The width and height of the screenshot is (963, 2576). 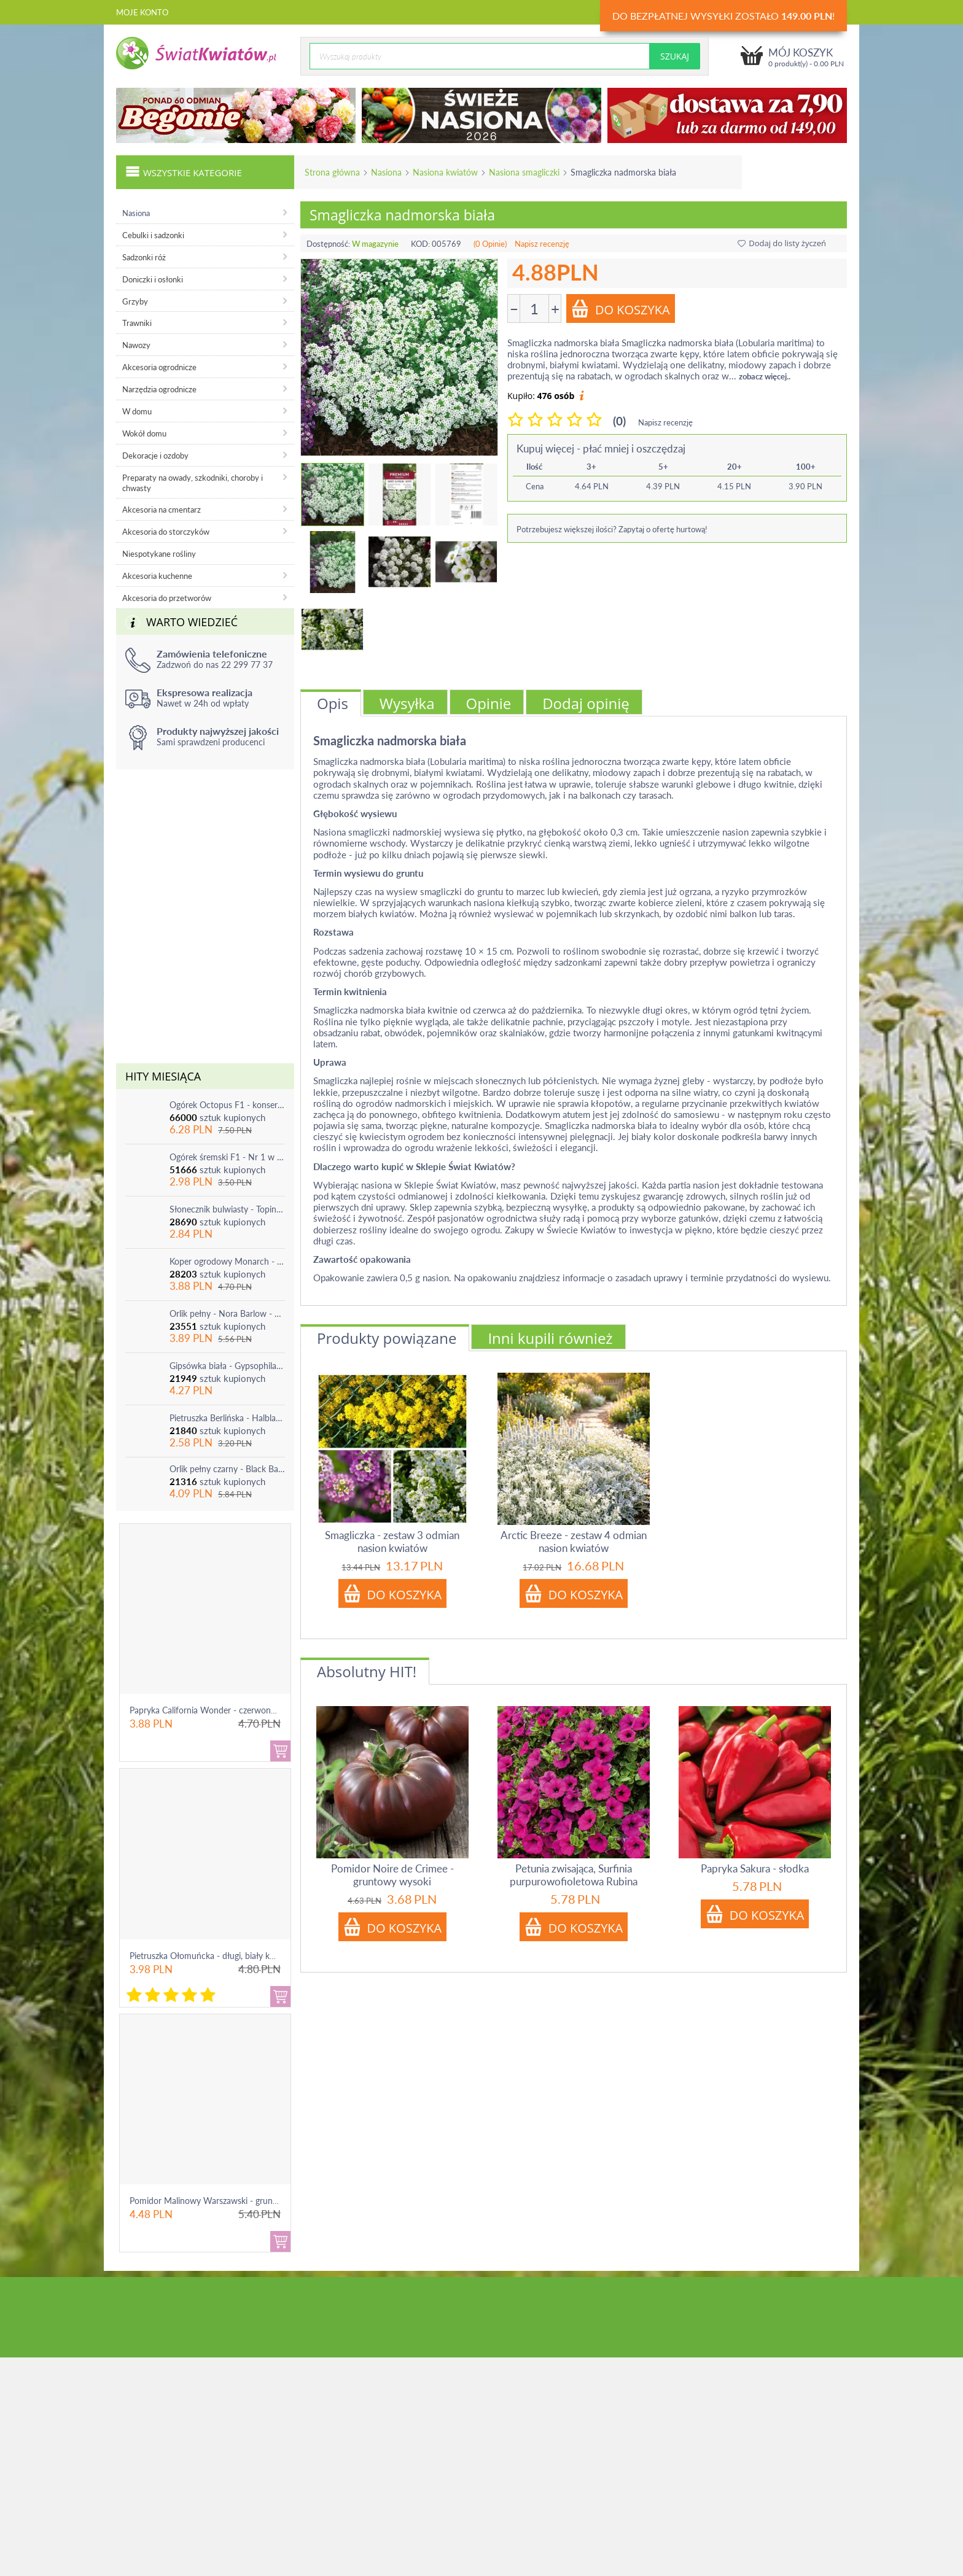 I want to click on Akcesoria ogrodnicze, so click(x=159, y=367).